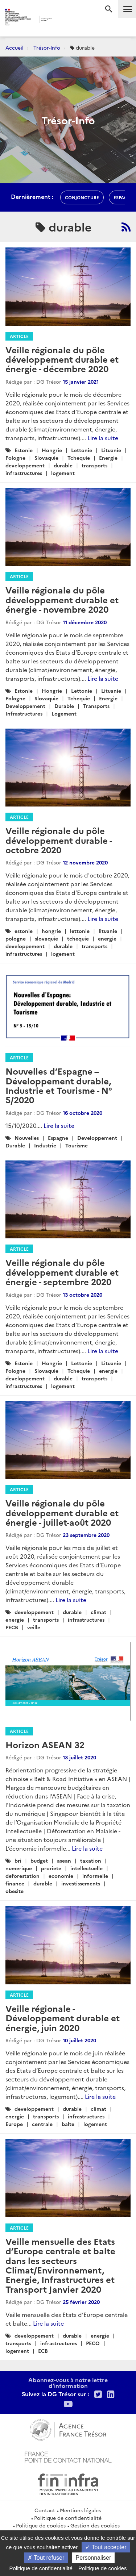 The width and height of the screenshot is (136, 2576). I want to click on hongrie, so click(51, 930).